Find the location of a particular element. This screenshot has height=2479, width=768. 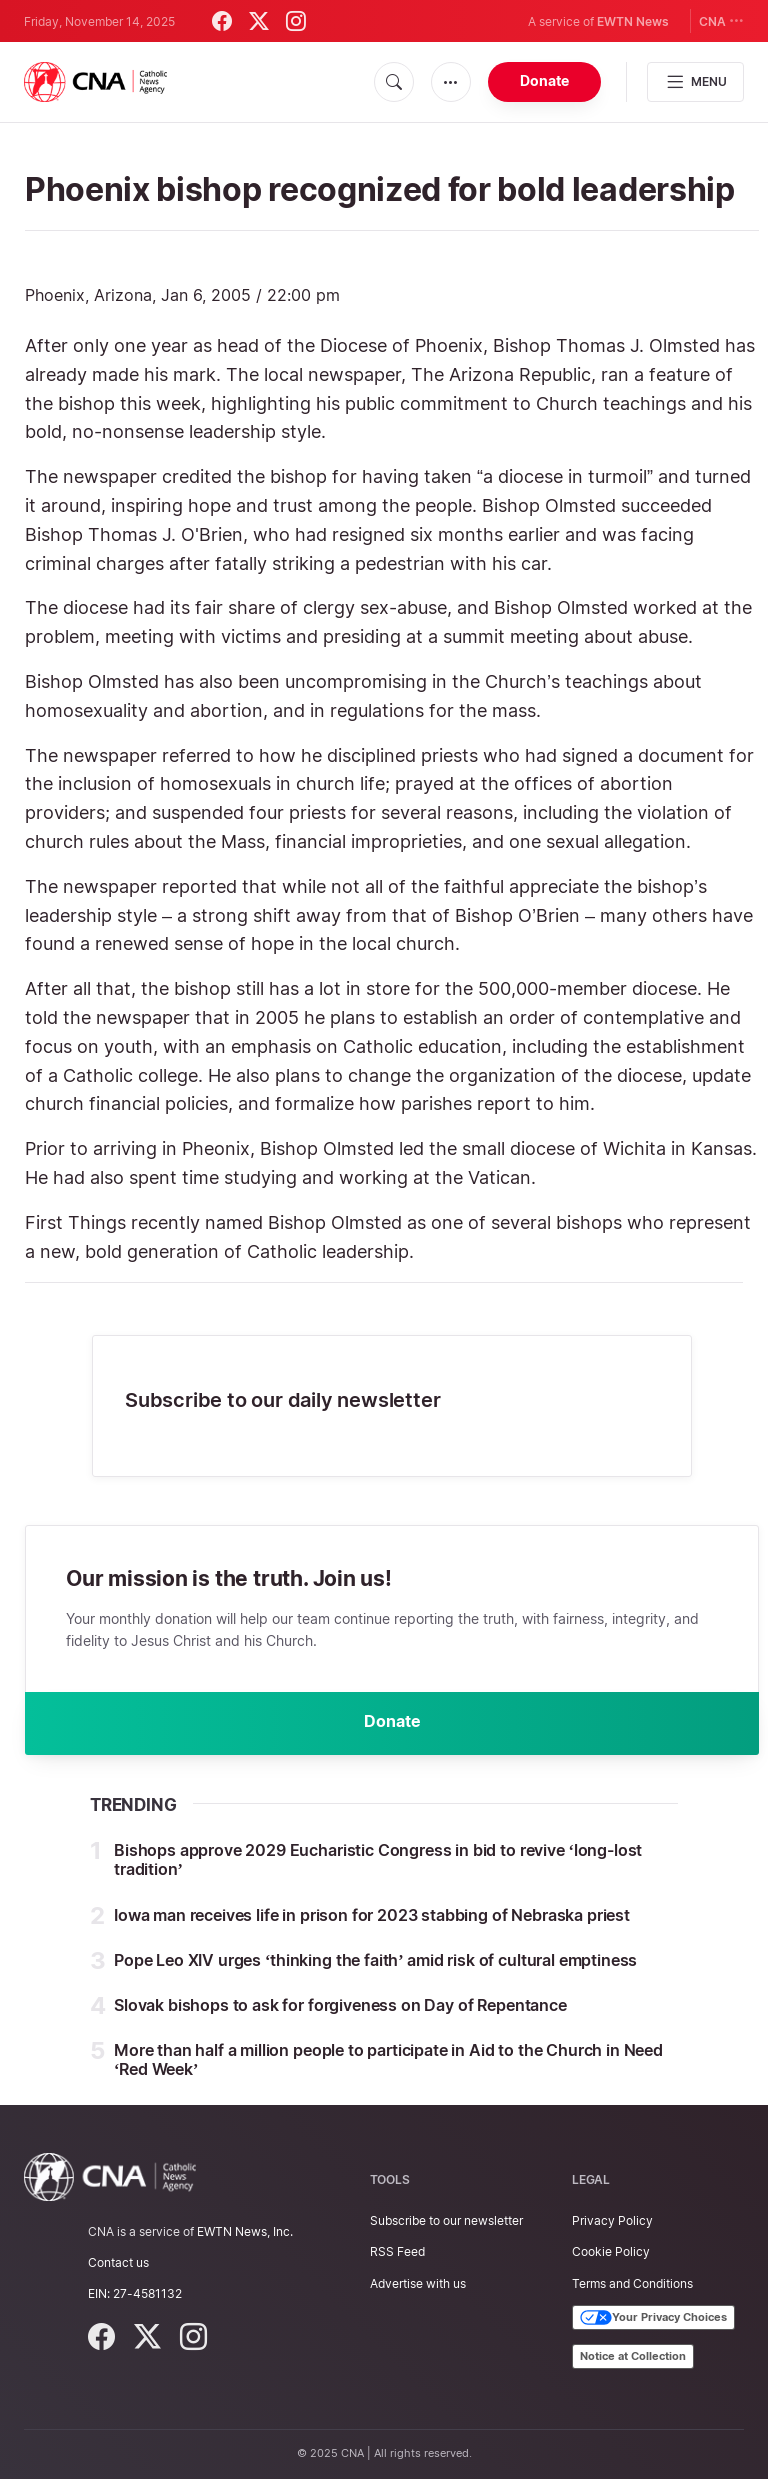

Slovak bishops to ask for forgiveness on Day of Repentance is located at coordinates (340, 2006).